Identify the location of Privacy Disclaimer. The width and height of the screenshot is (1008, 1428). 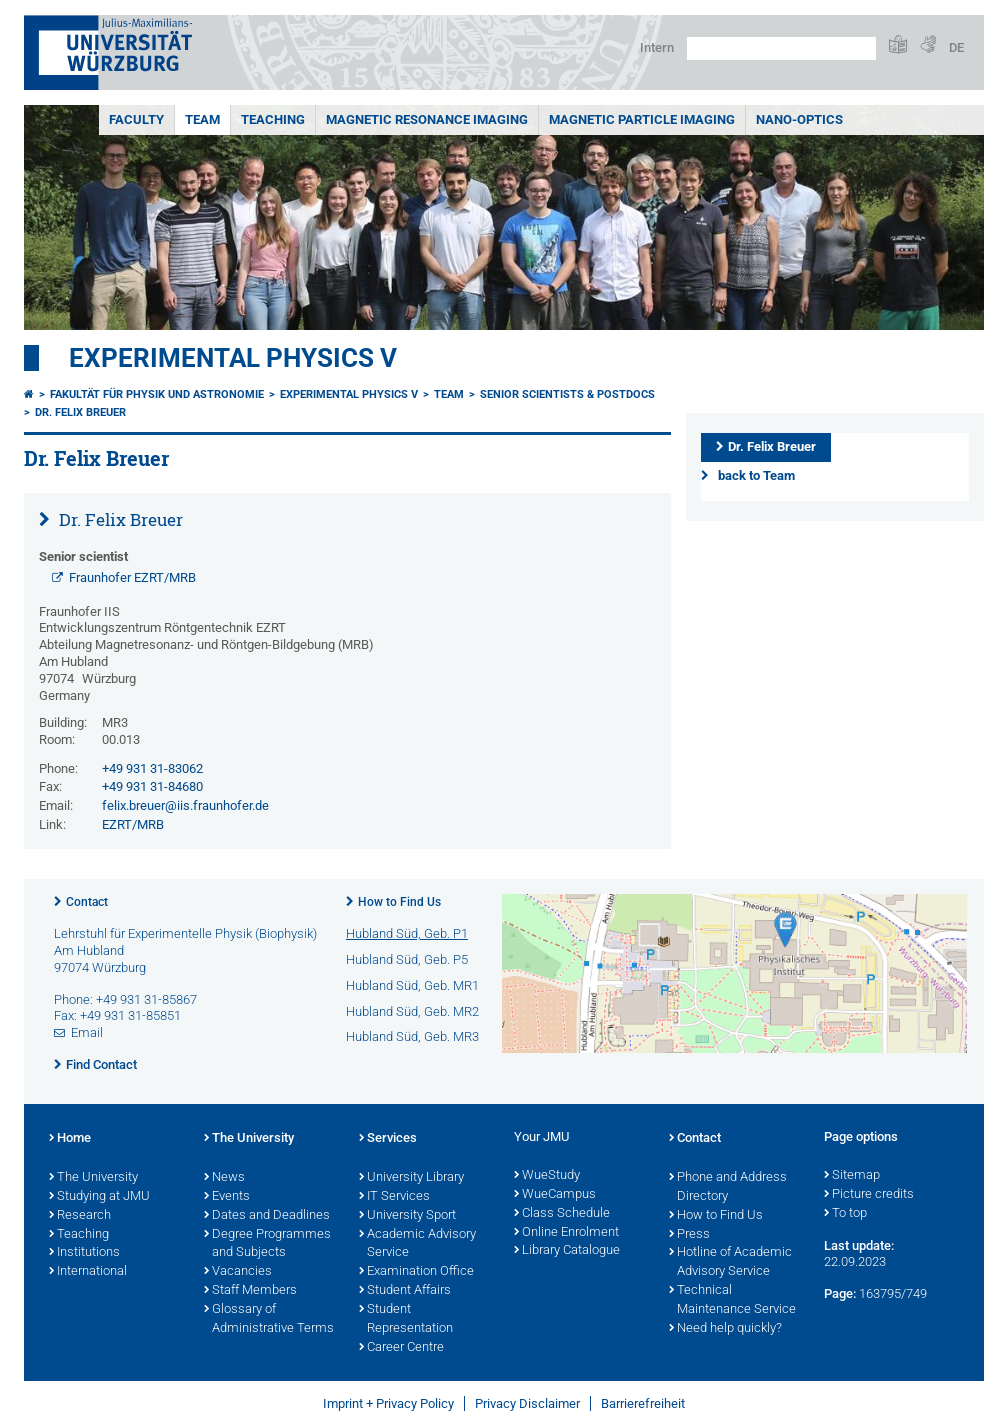
(527, 1403).